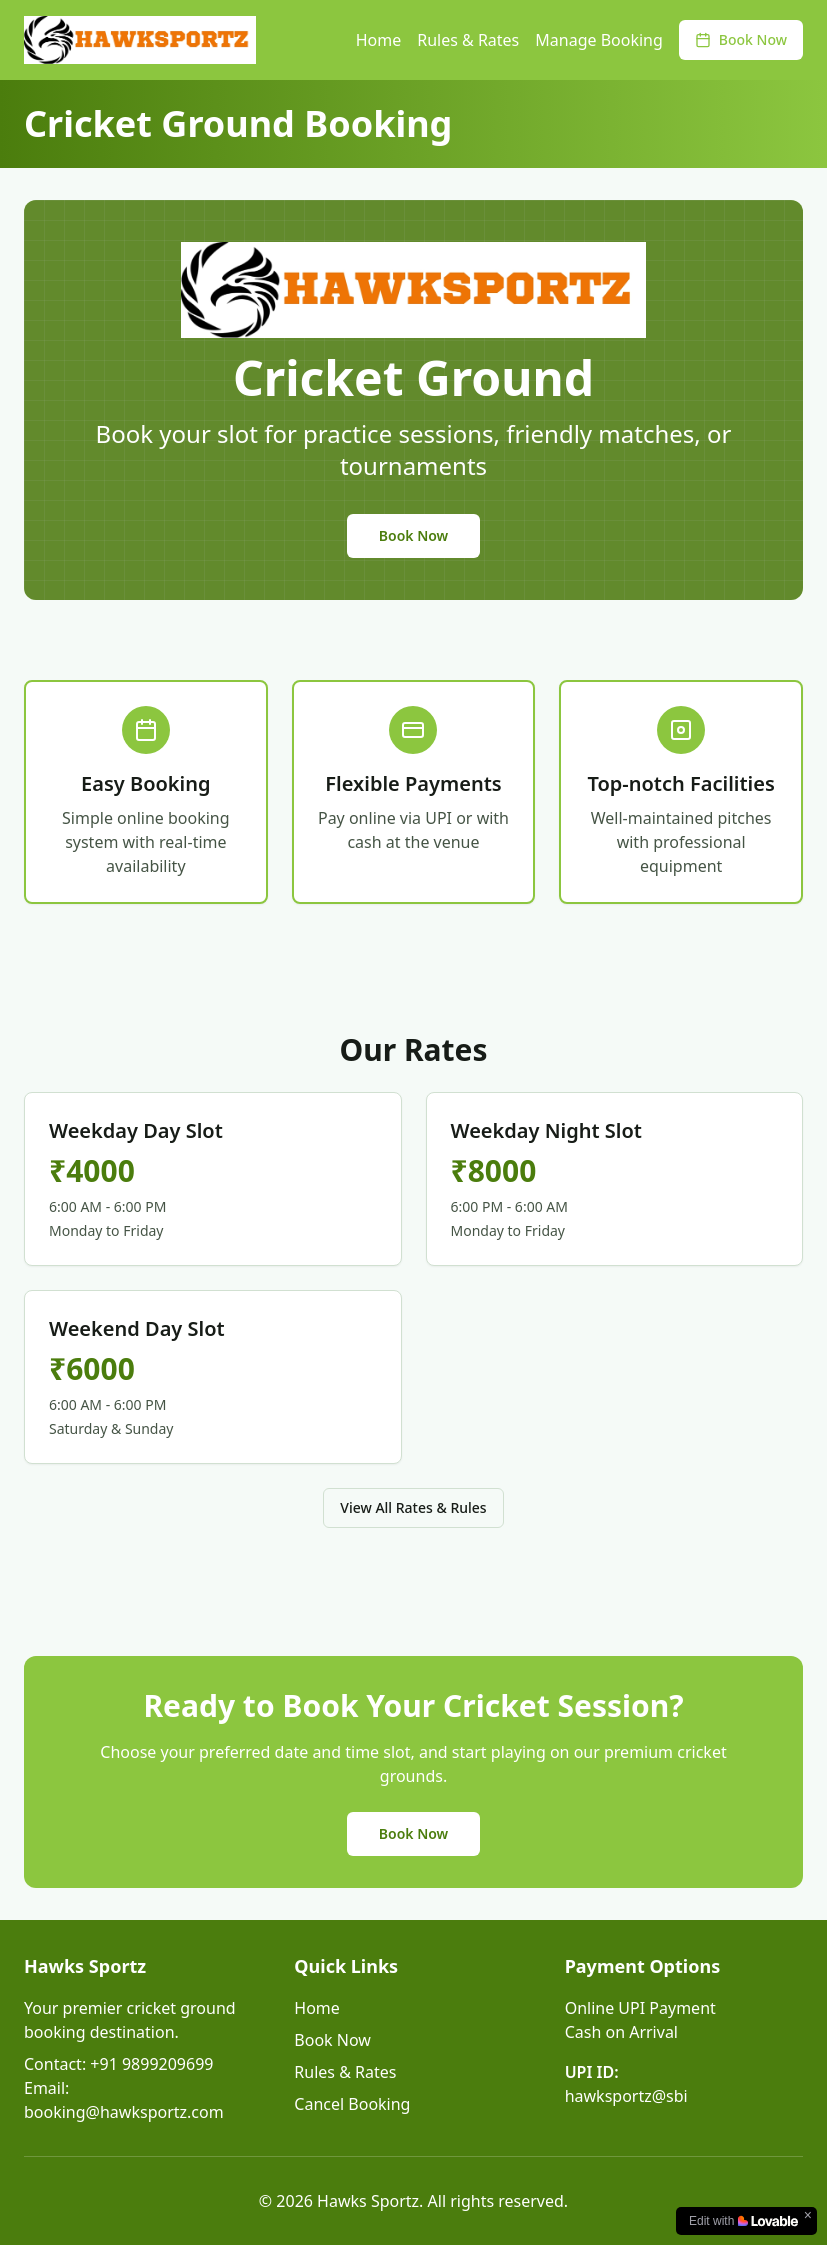  Describe the element at coordinates (599, 40) in the screenshot. I see `Manage Booking` at that location.